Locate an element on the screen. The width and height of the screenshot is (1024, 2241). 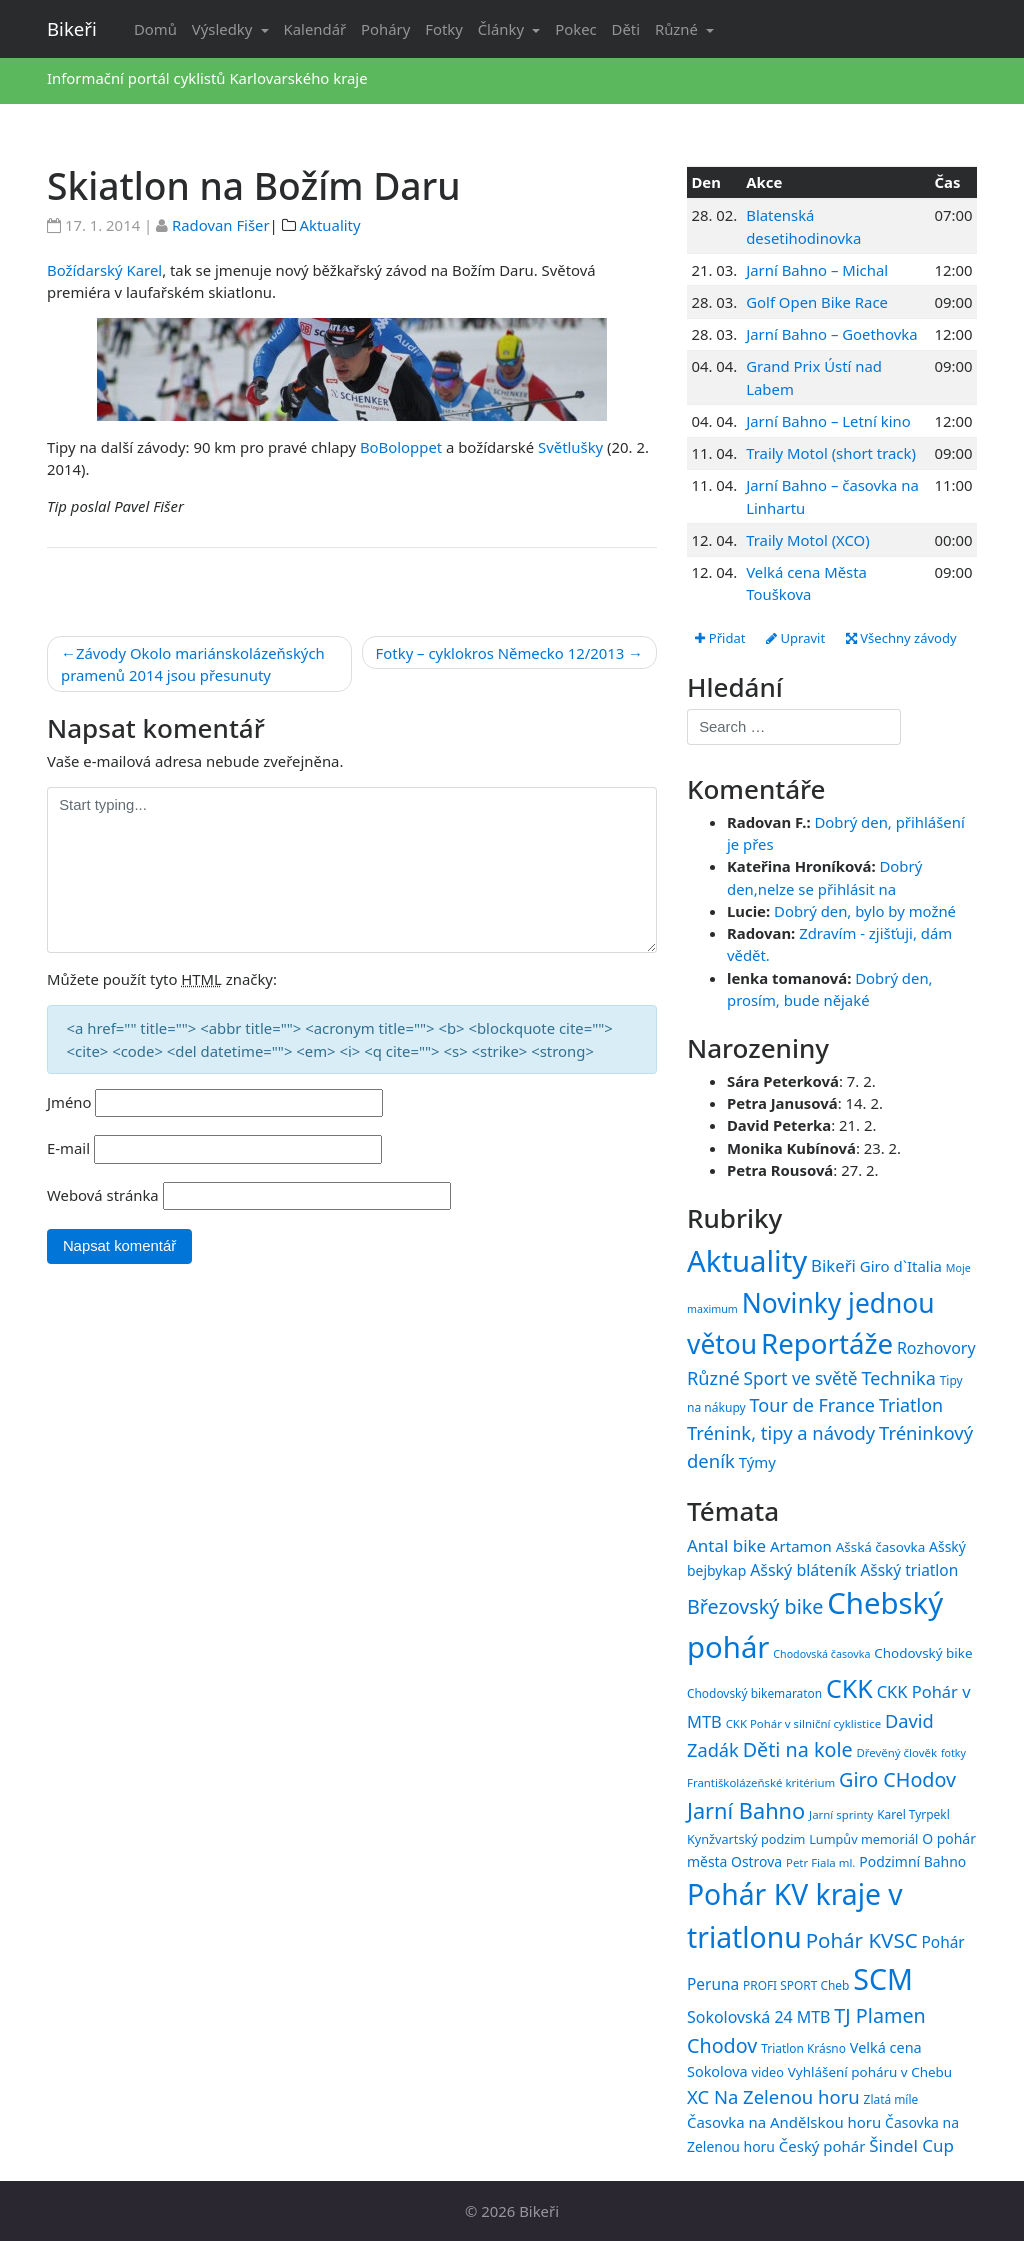
Bikeři [Bikeři (54 položek)] is located at coordinates (833, 1265).